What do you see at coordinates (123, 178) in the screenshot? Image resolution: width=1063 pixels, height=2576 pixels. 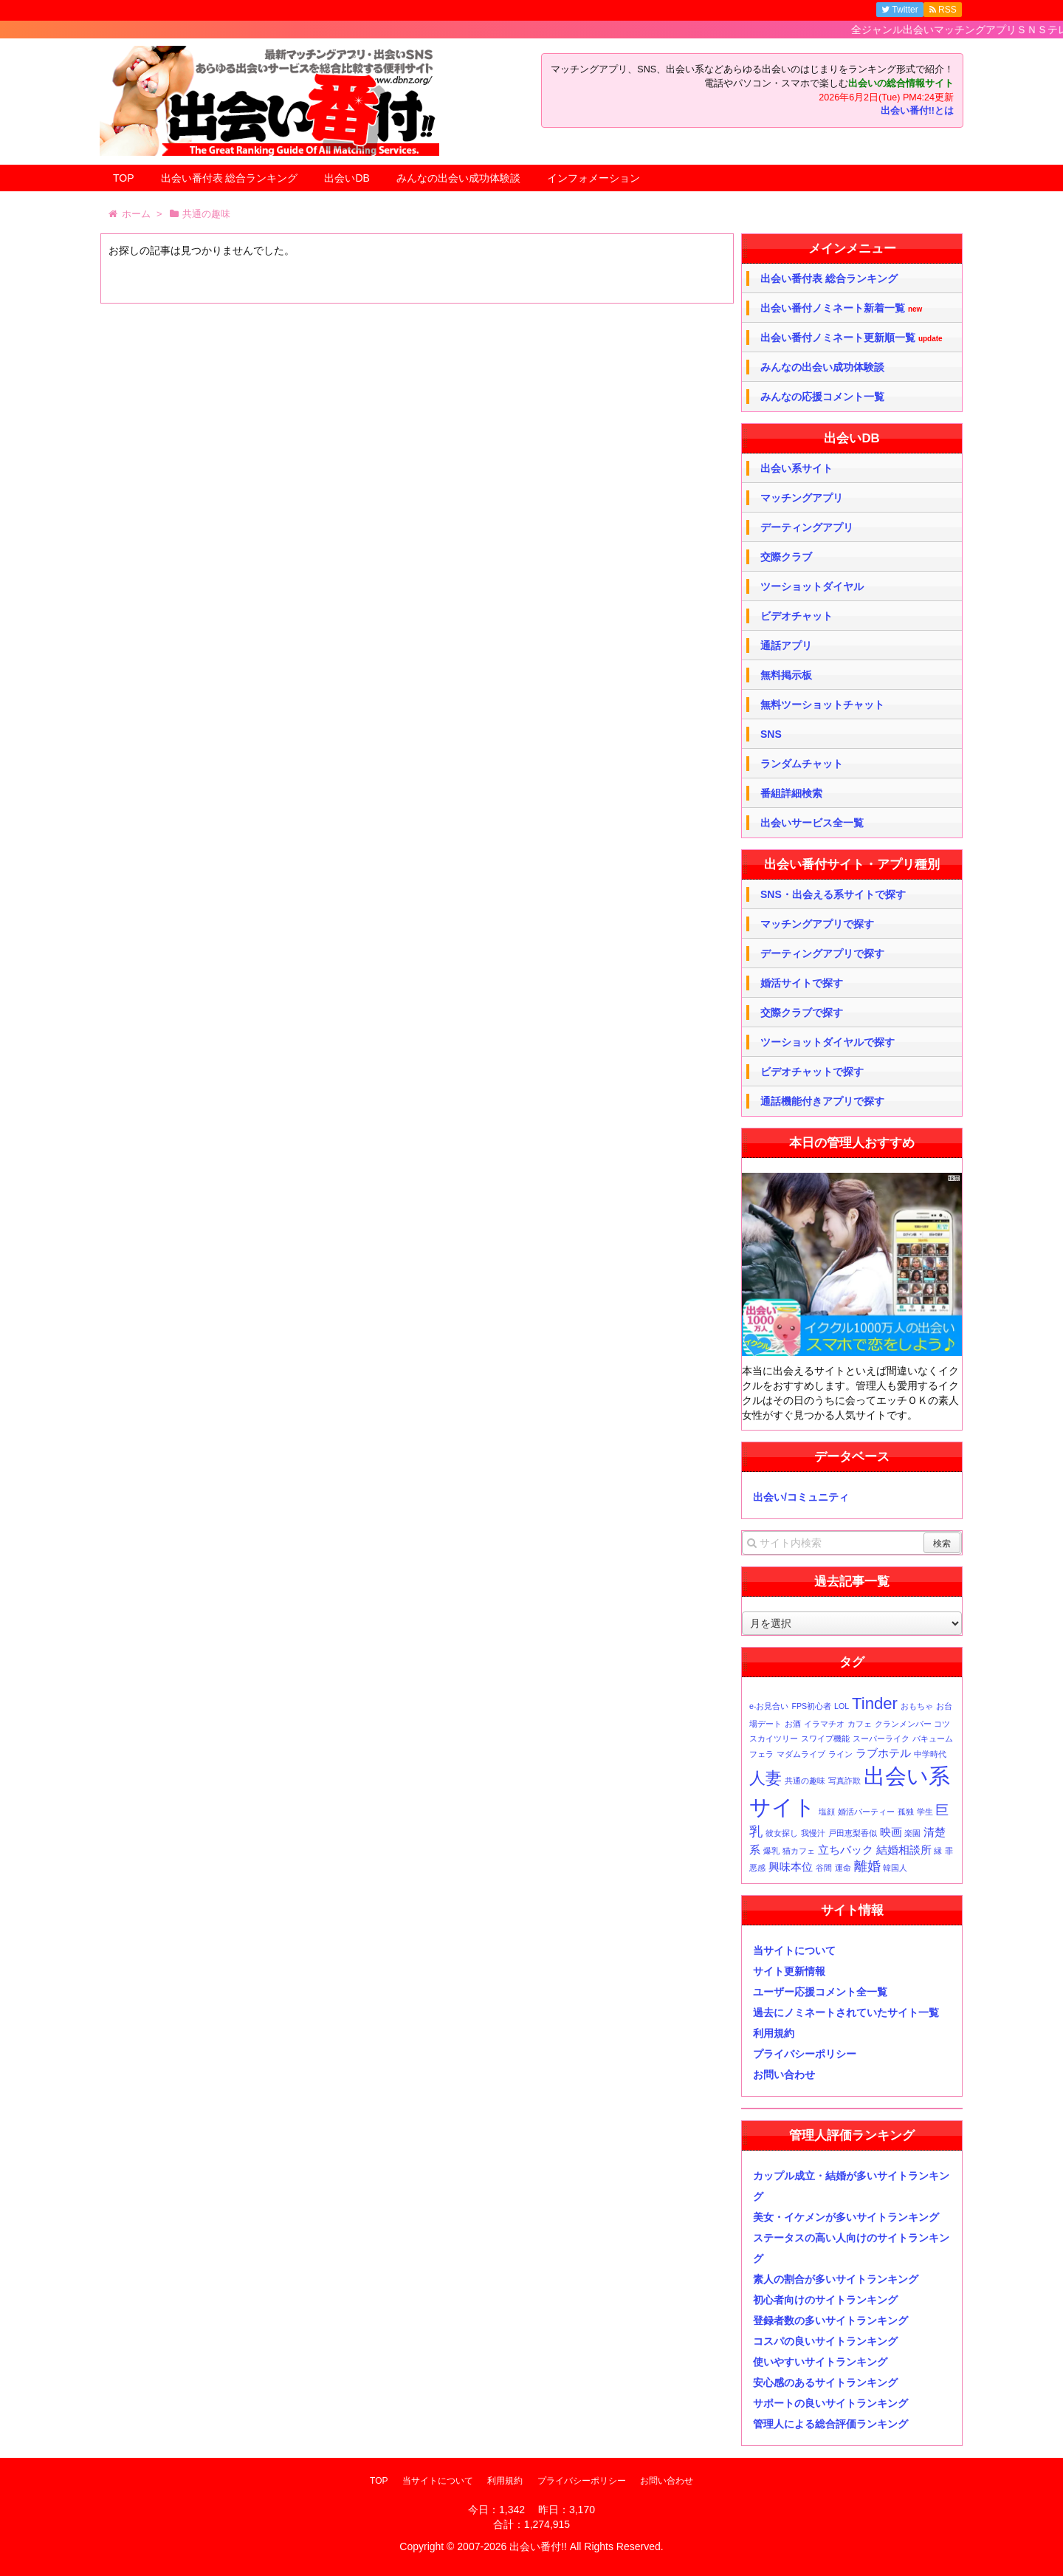 I see `TOP` at bounding box center [123, 178].